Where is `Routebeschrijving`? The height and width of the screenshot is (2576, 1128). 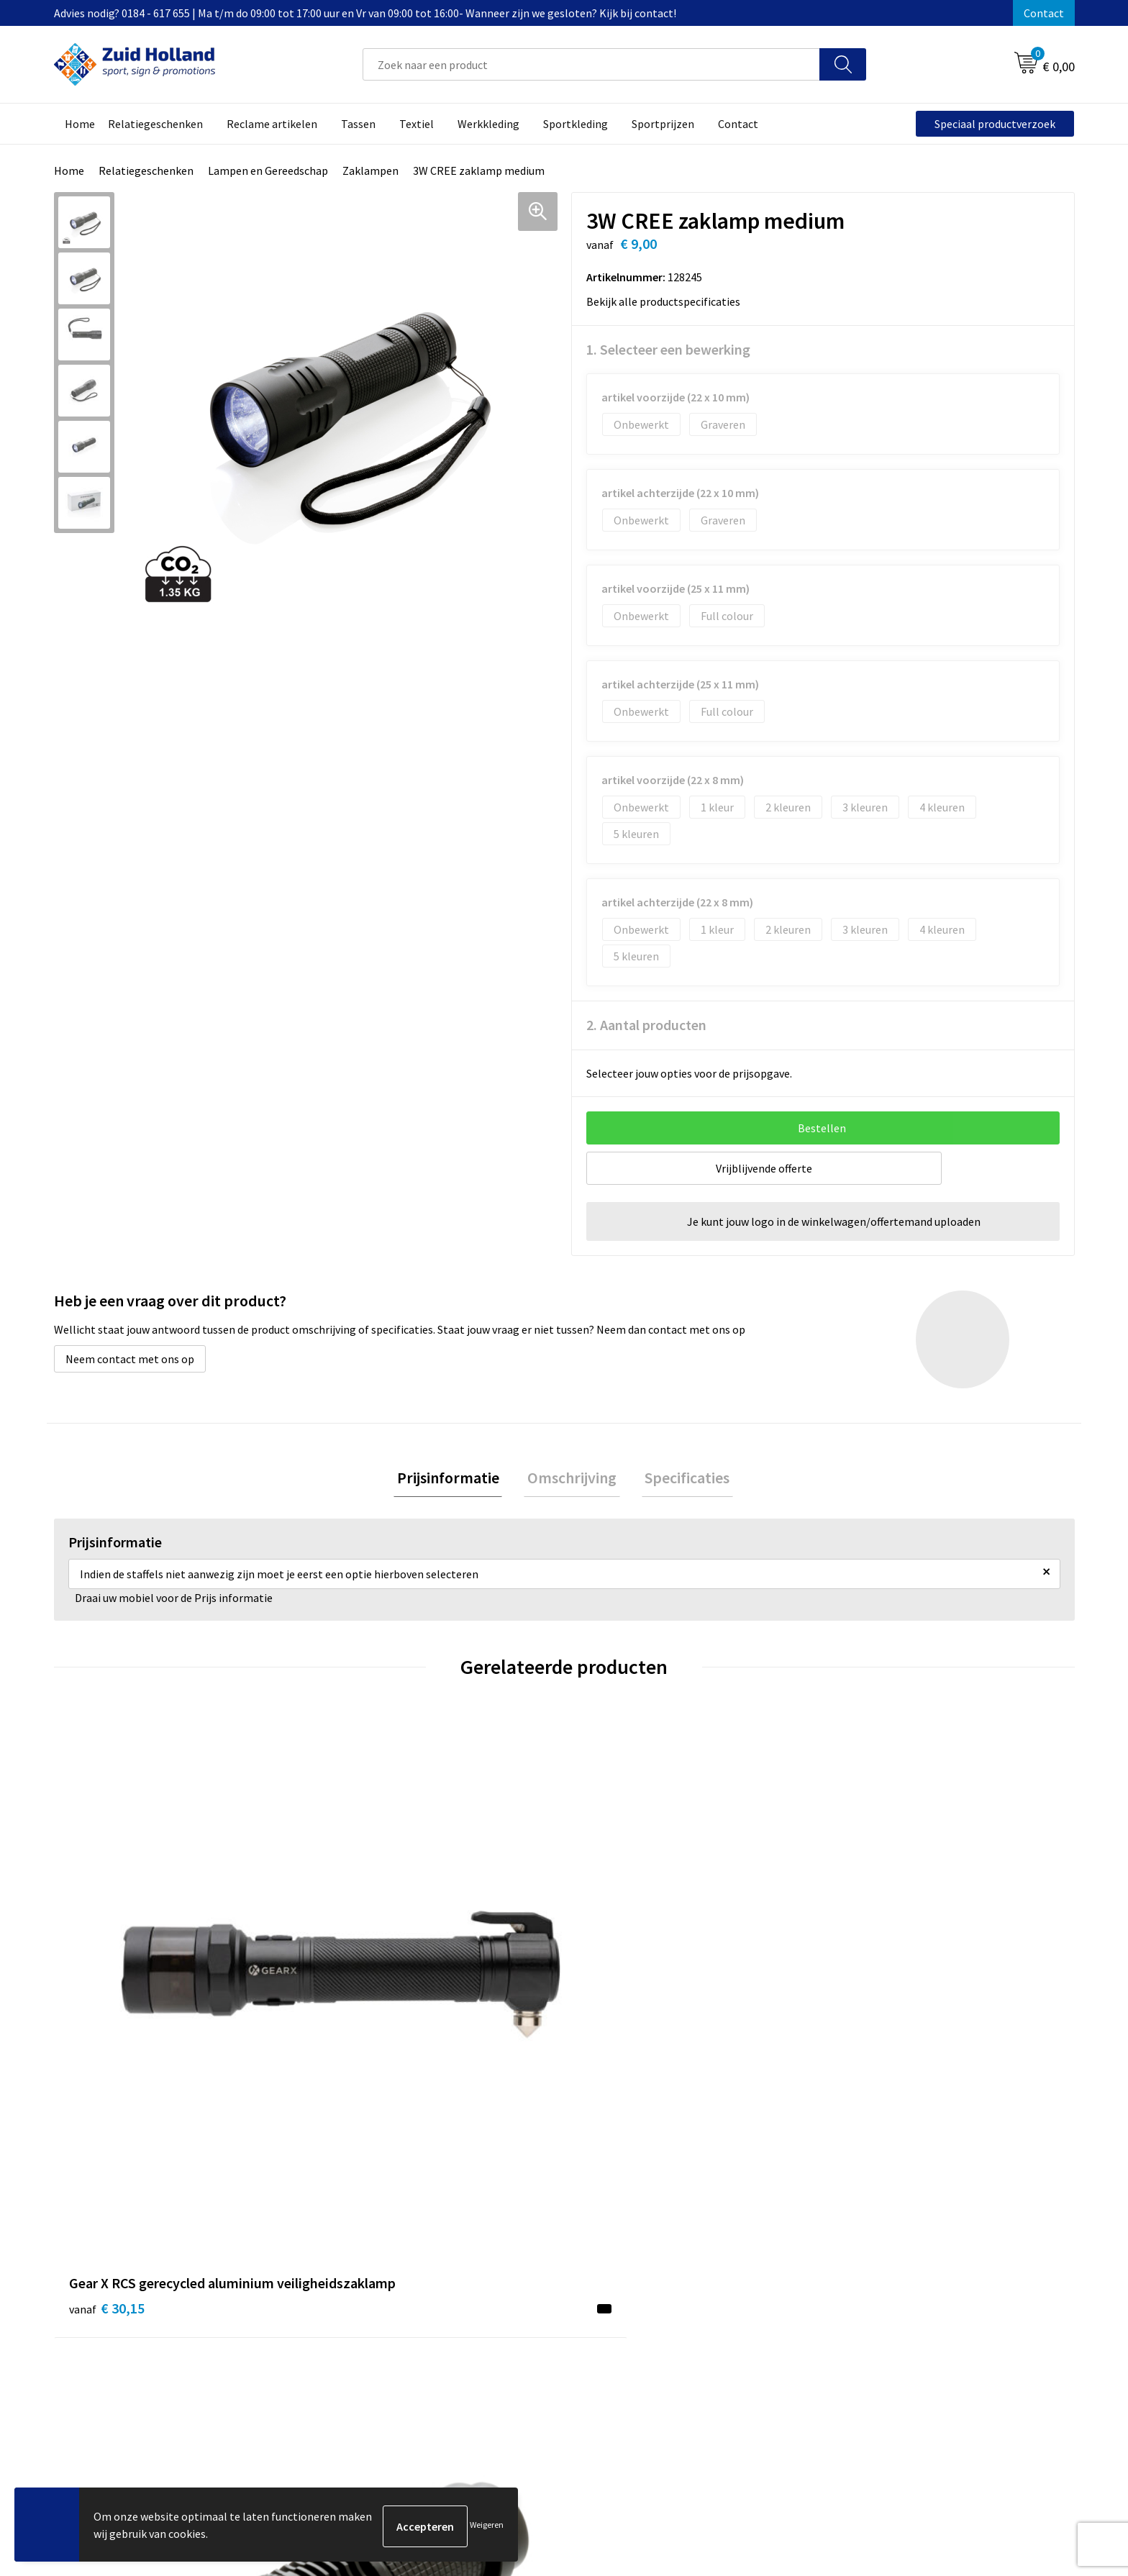 Routebeschrijving is located at coordinates (497, 2307).